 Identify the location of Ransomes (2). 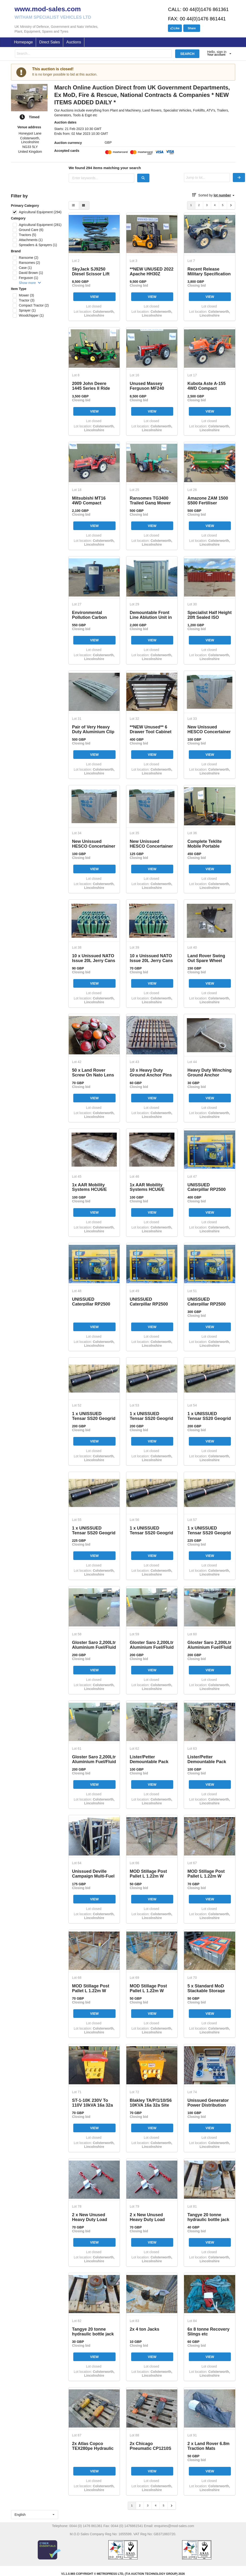
(29, 263).